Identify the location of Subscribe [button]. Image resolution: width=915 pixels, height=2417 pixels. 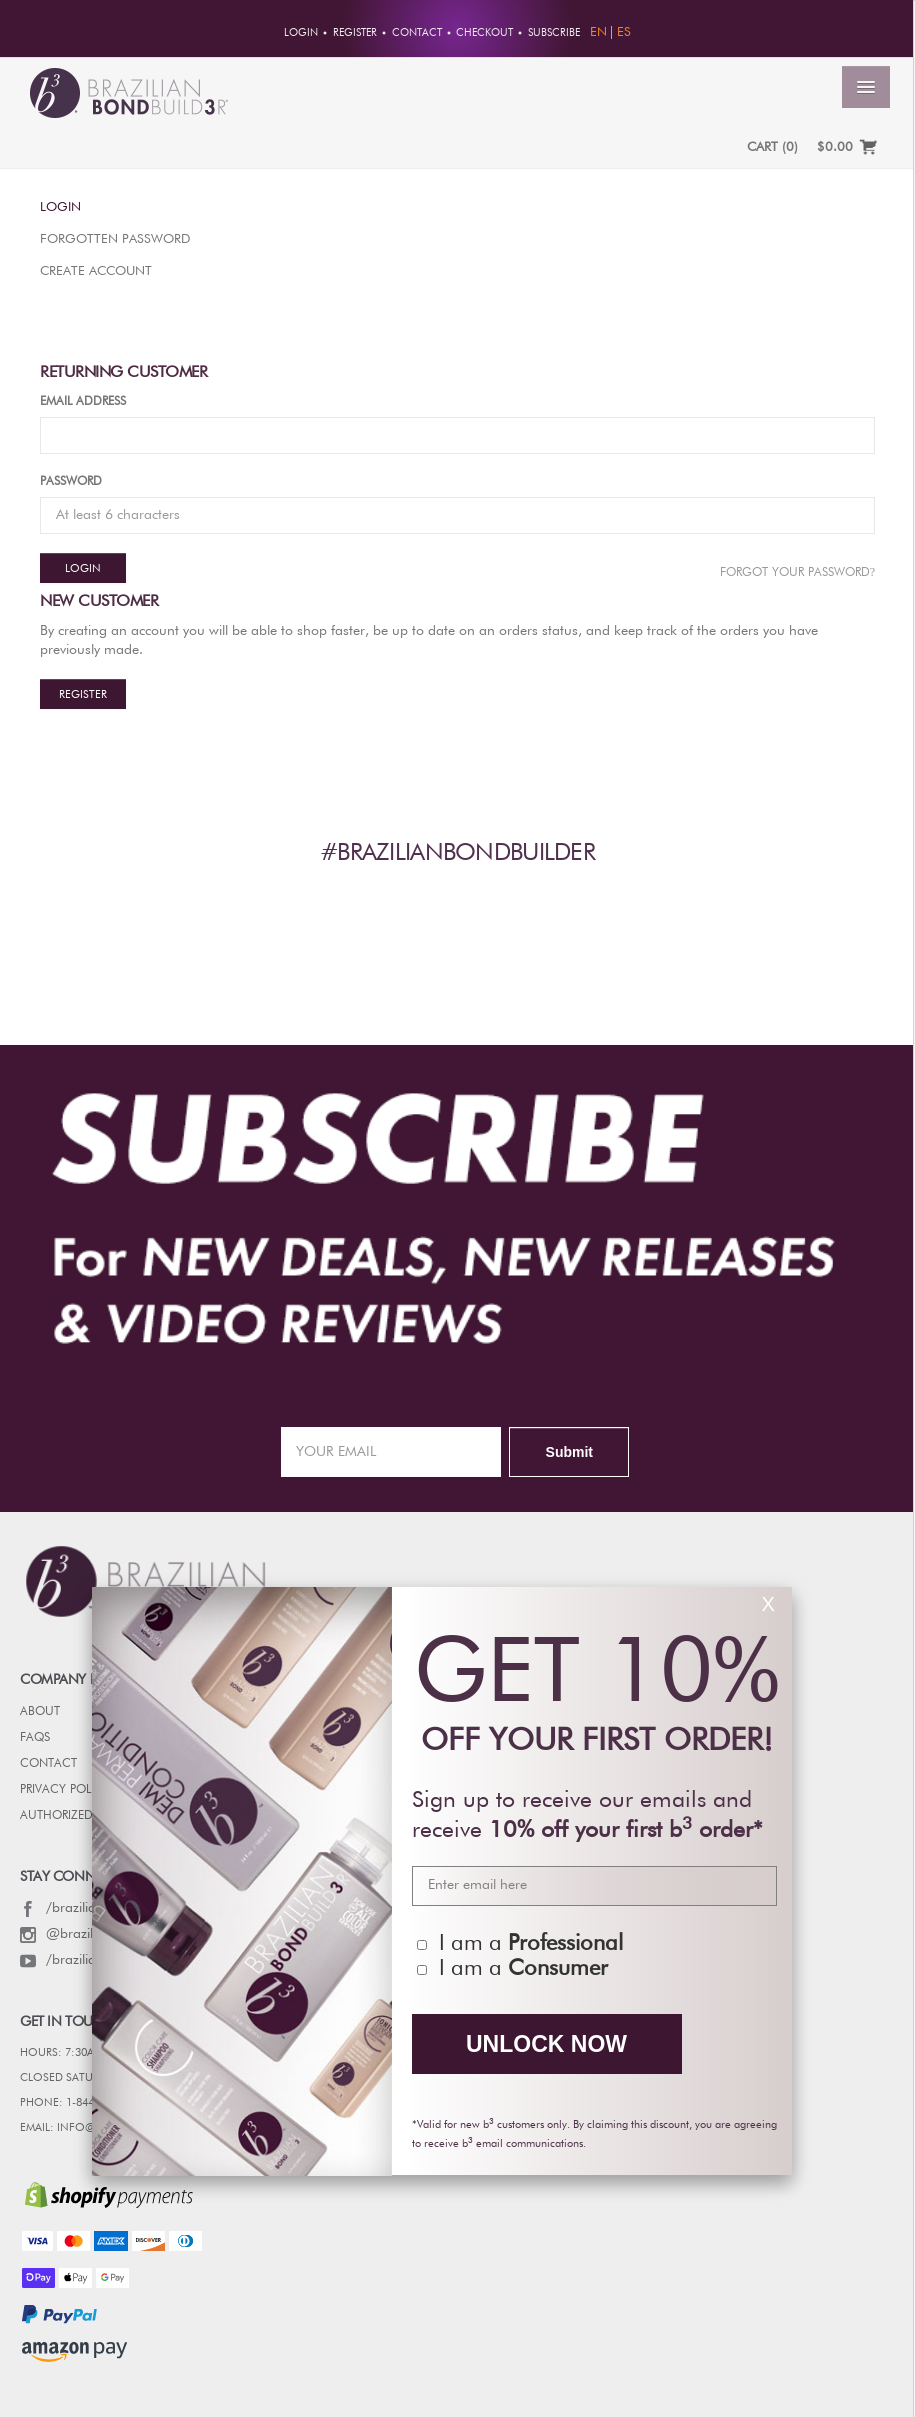
(554, 33).